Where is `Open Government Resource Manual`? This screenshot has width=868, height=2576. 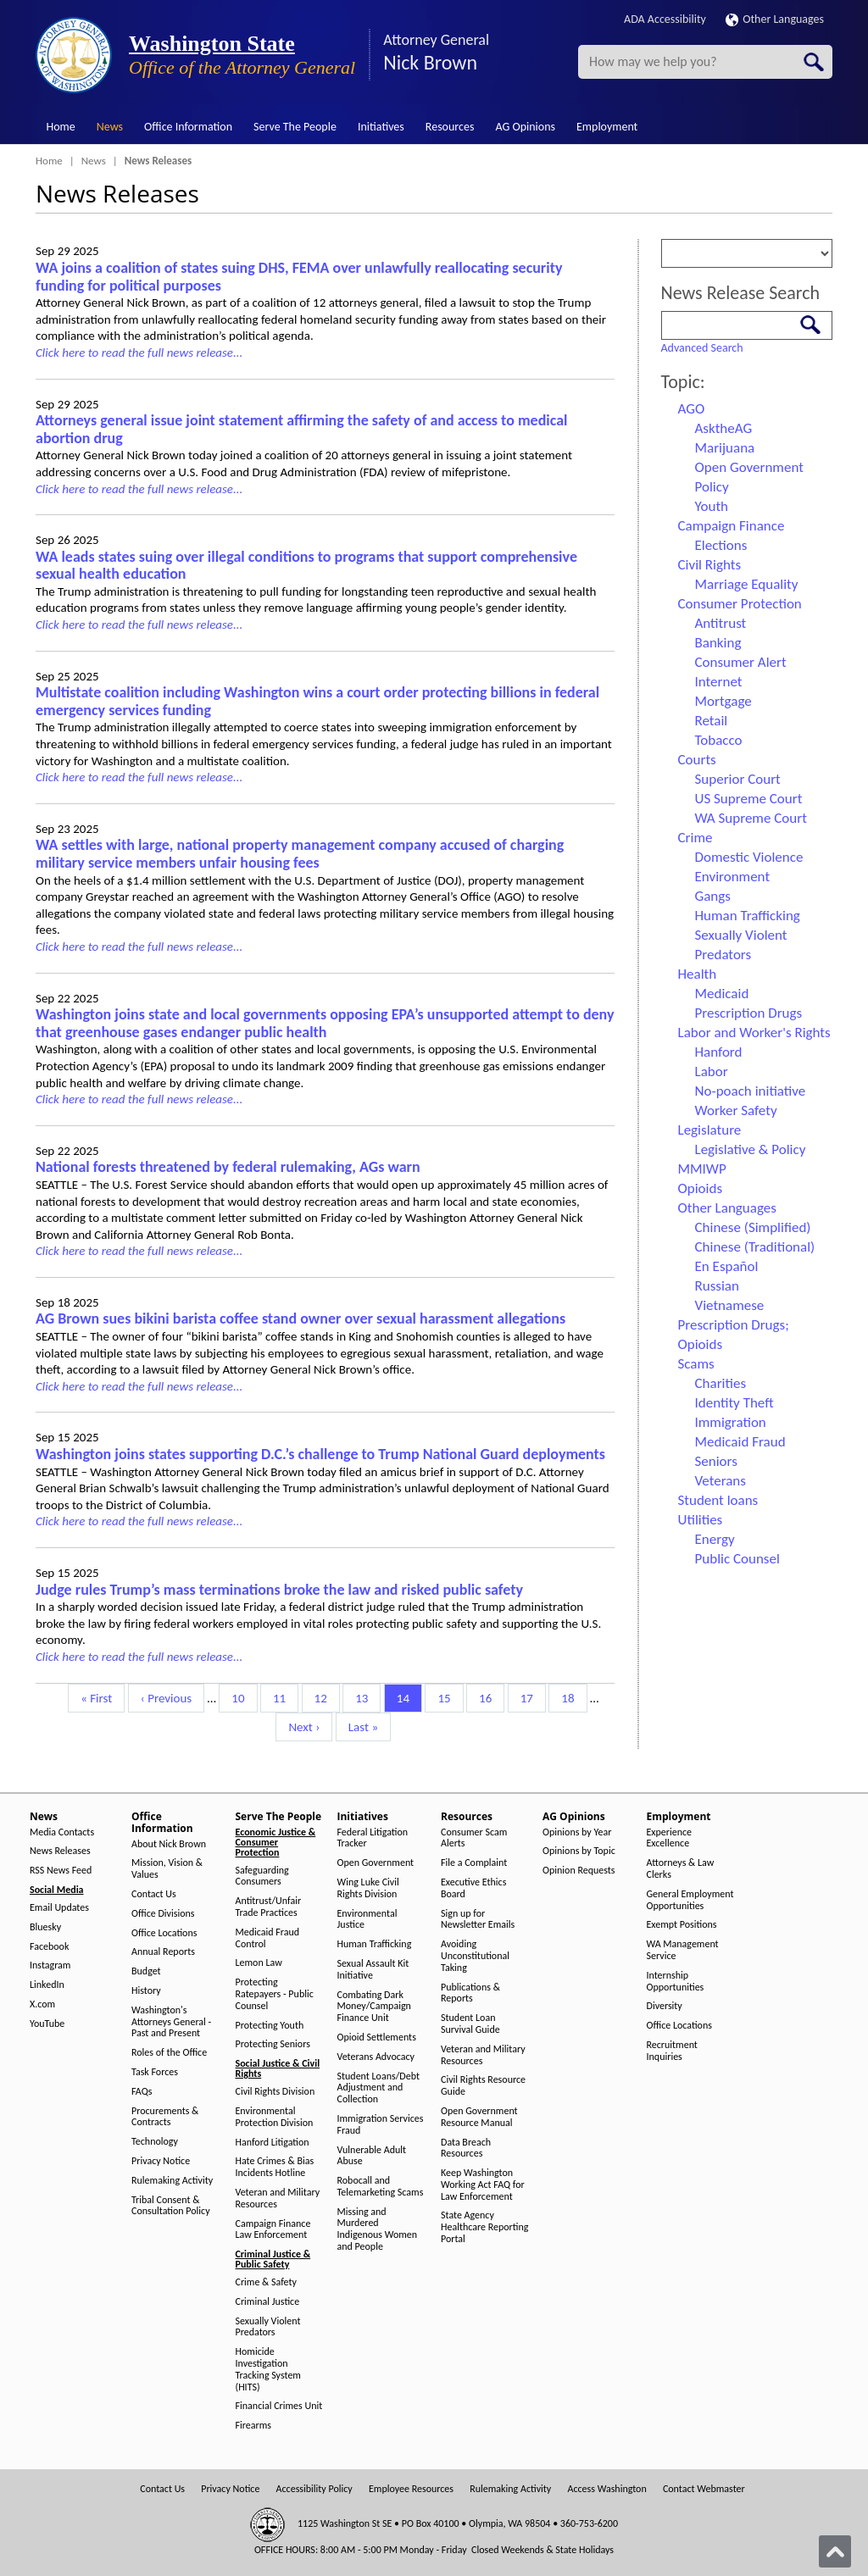 Open Government Resource Manual is located at coordinates (479, 2117).